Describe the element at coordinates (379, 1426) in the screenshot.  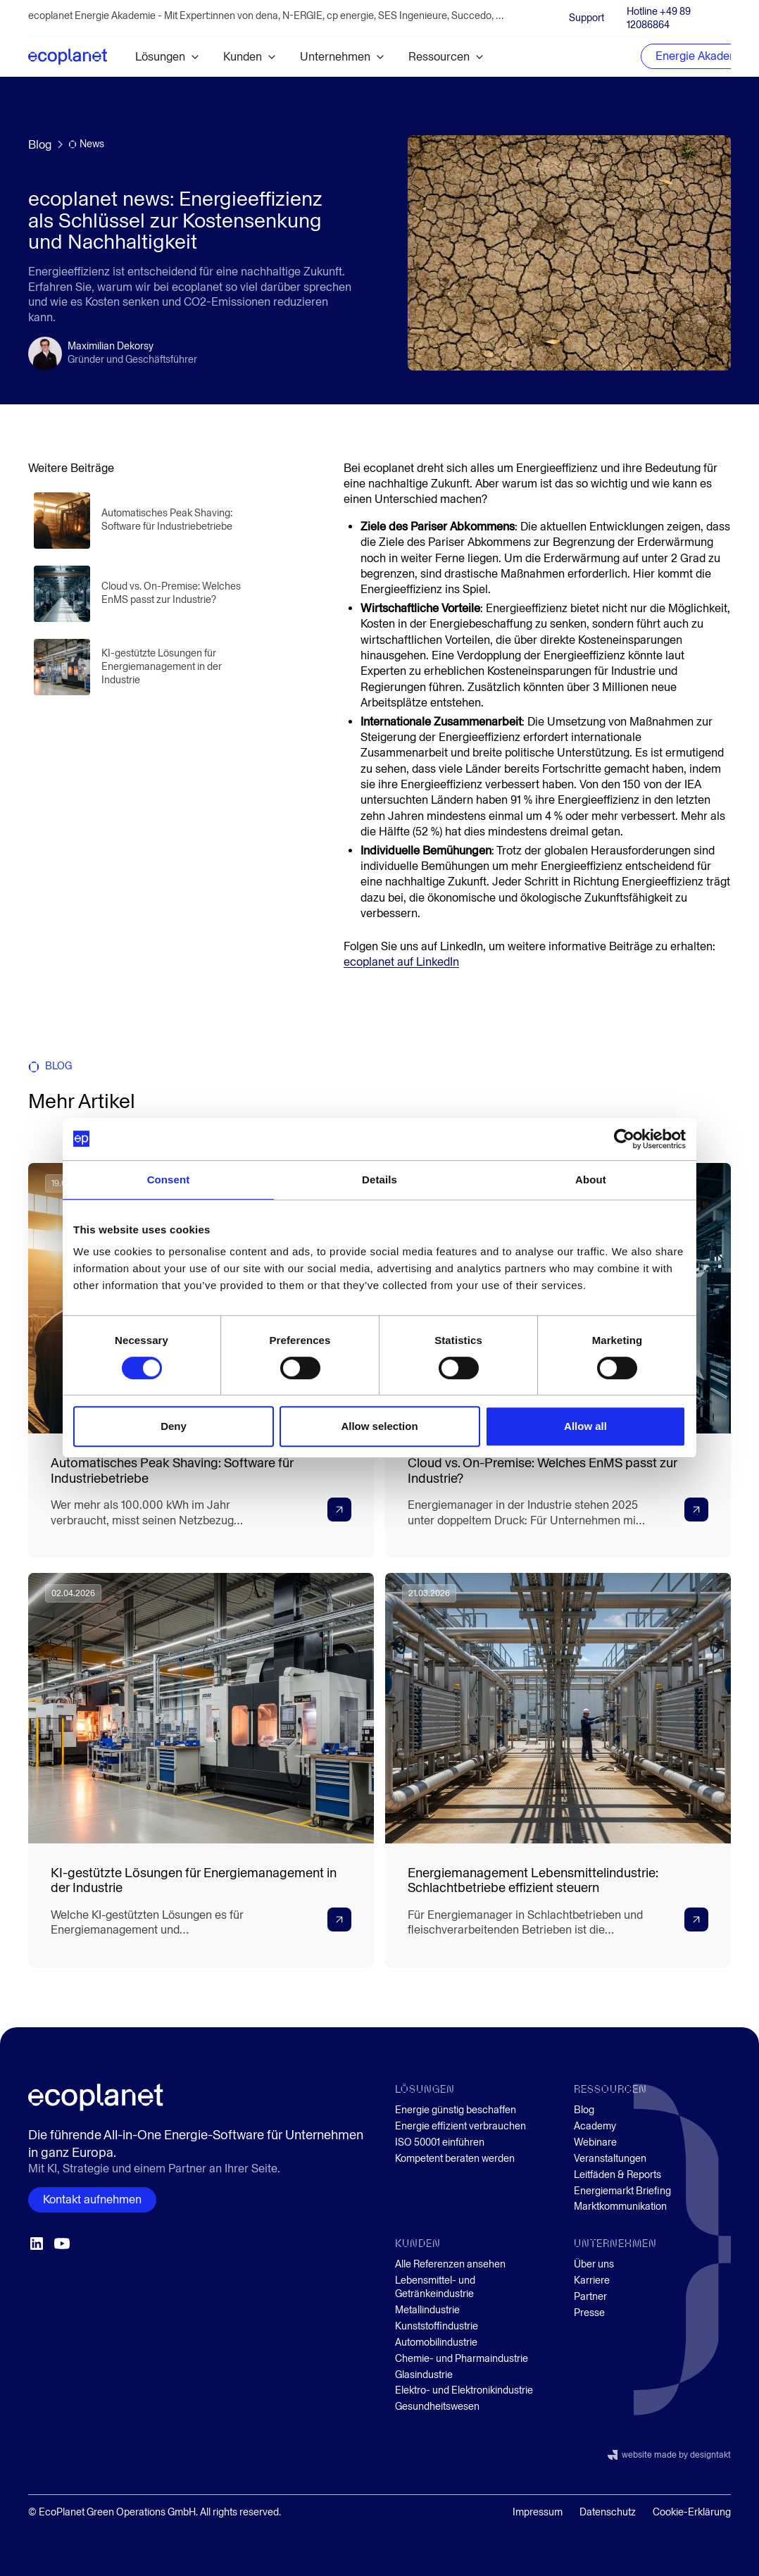
I see `Allow selection` at that location.